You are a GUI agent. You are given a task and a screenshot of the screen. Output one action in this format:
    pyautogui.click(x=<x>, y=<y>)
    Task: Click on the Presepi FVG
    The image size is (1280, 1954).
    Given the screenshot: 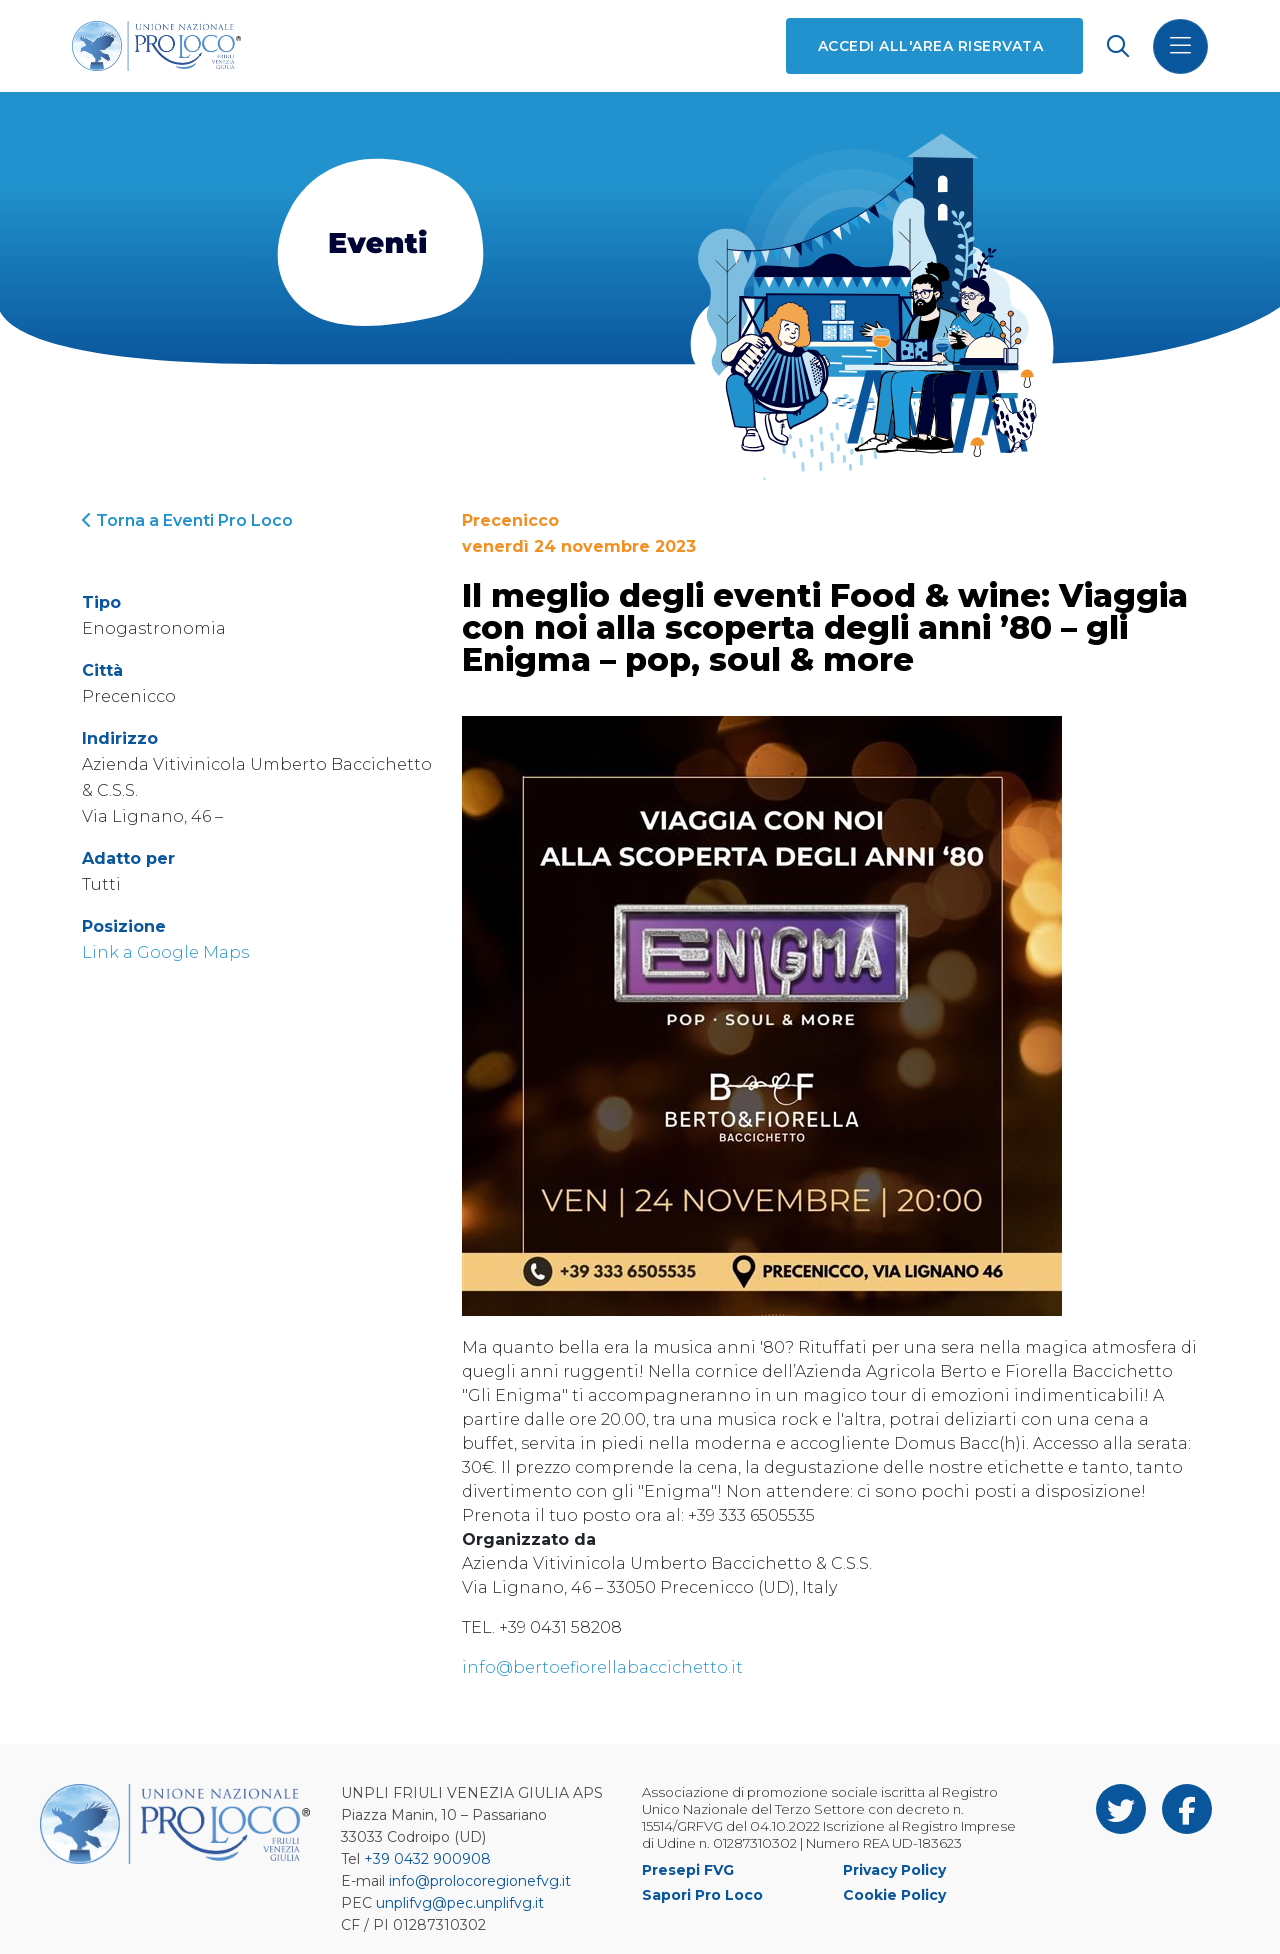 What is the action you would take?
    pyautogui.click(x=688, y=1870)
    